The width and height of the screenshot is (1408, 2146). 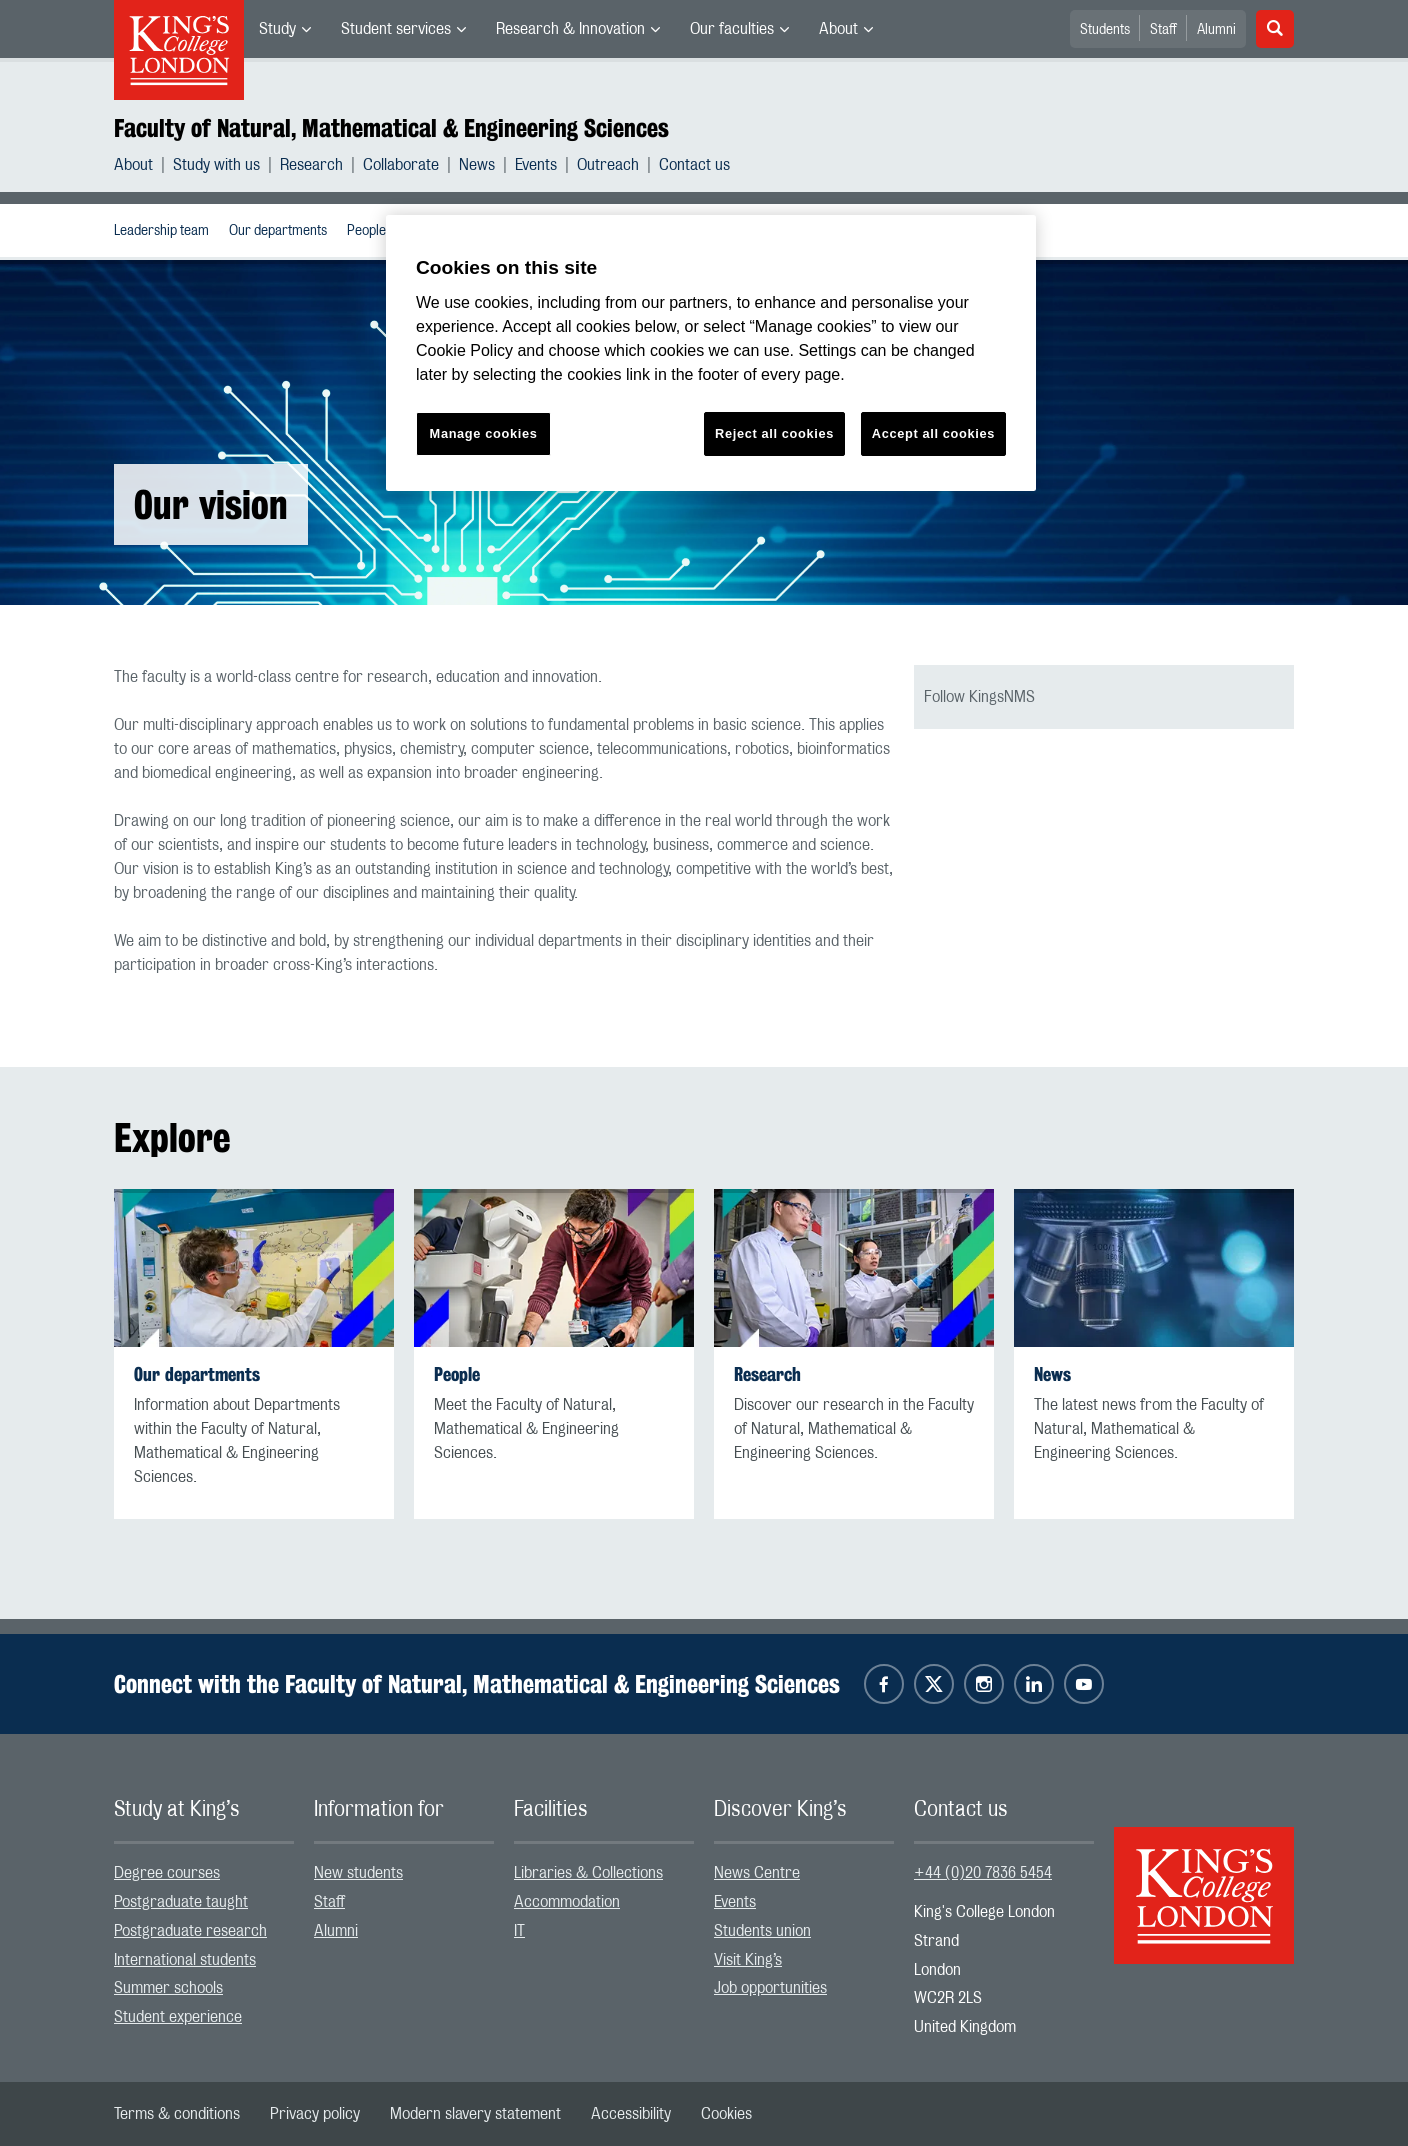 What do you see at coordinates (278, 231) in the screenshot?
I see `Our departments` at bounding box center [278, 231].